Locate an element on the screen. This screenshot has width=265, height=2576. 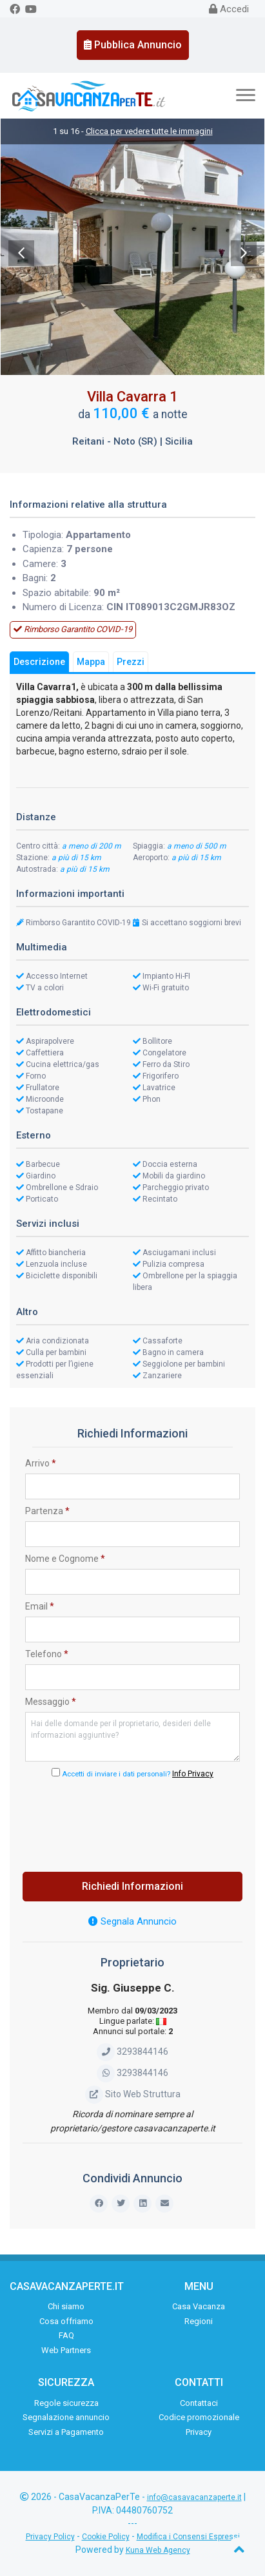
Web Partners is located at coordinates (66, 2350).